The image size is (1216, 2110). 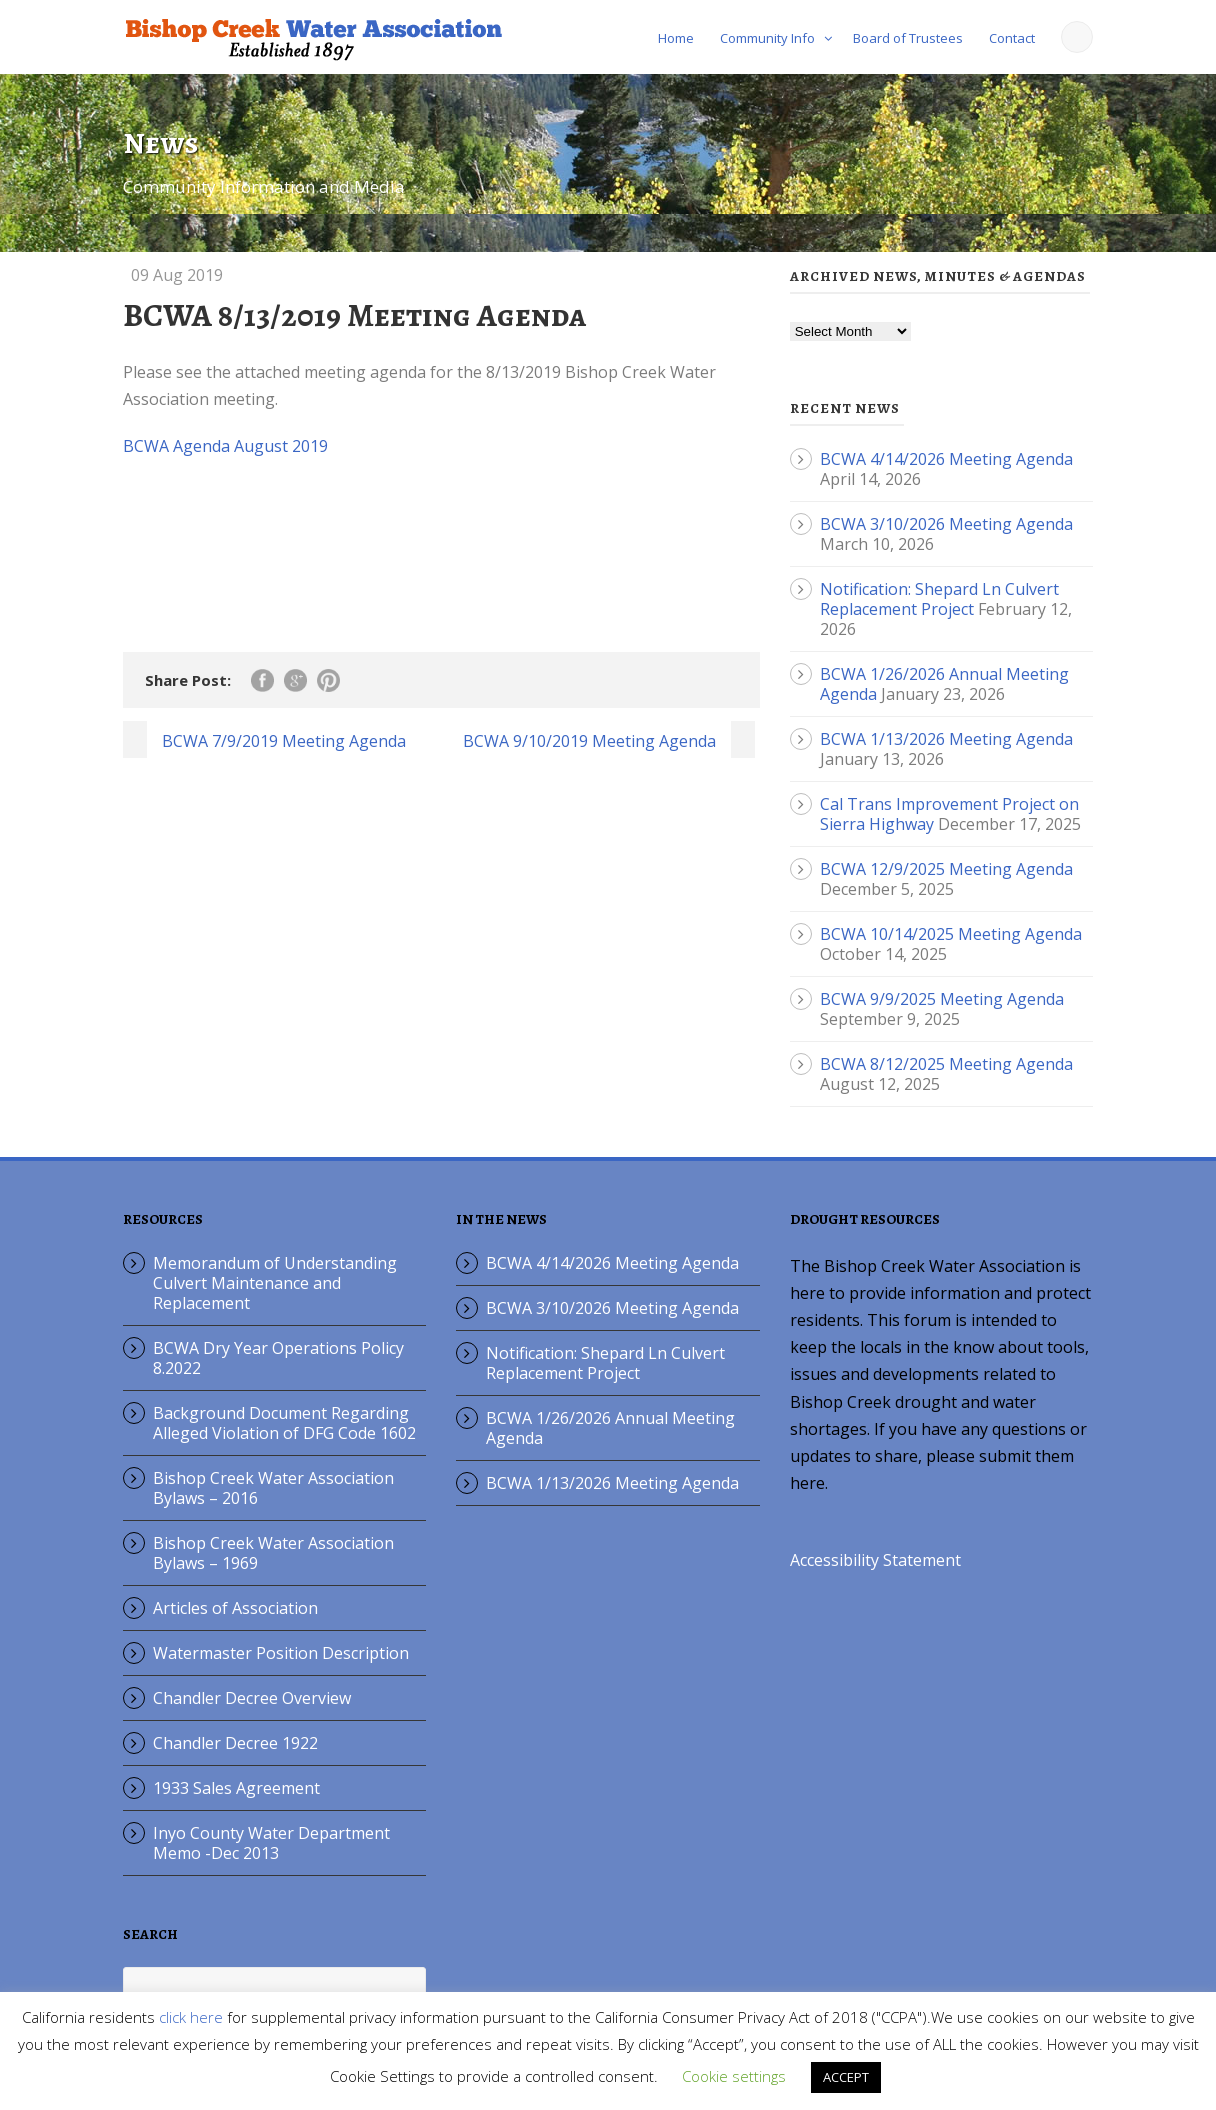 I want to click on Chandler Decree Overview, so click(x=252, y=1698).